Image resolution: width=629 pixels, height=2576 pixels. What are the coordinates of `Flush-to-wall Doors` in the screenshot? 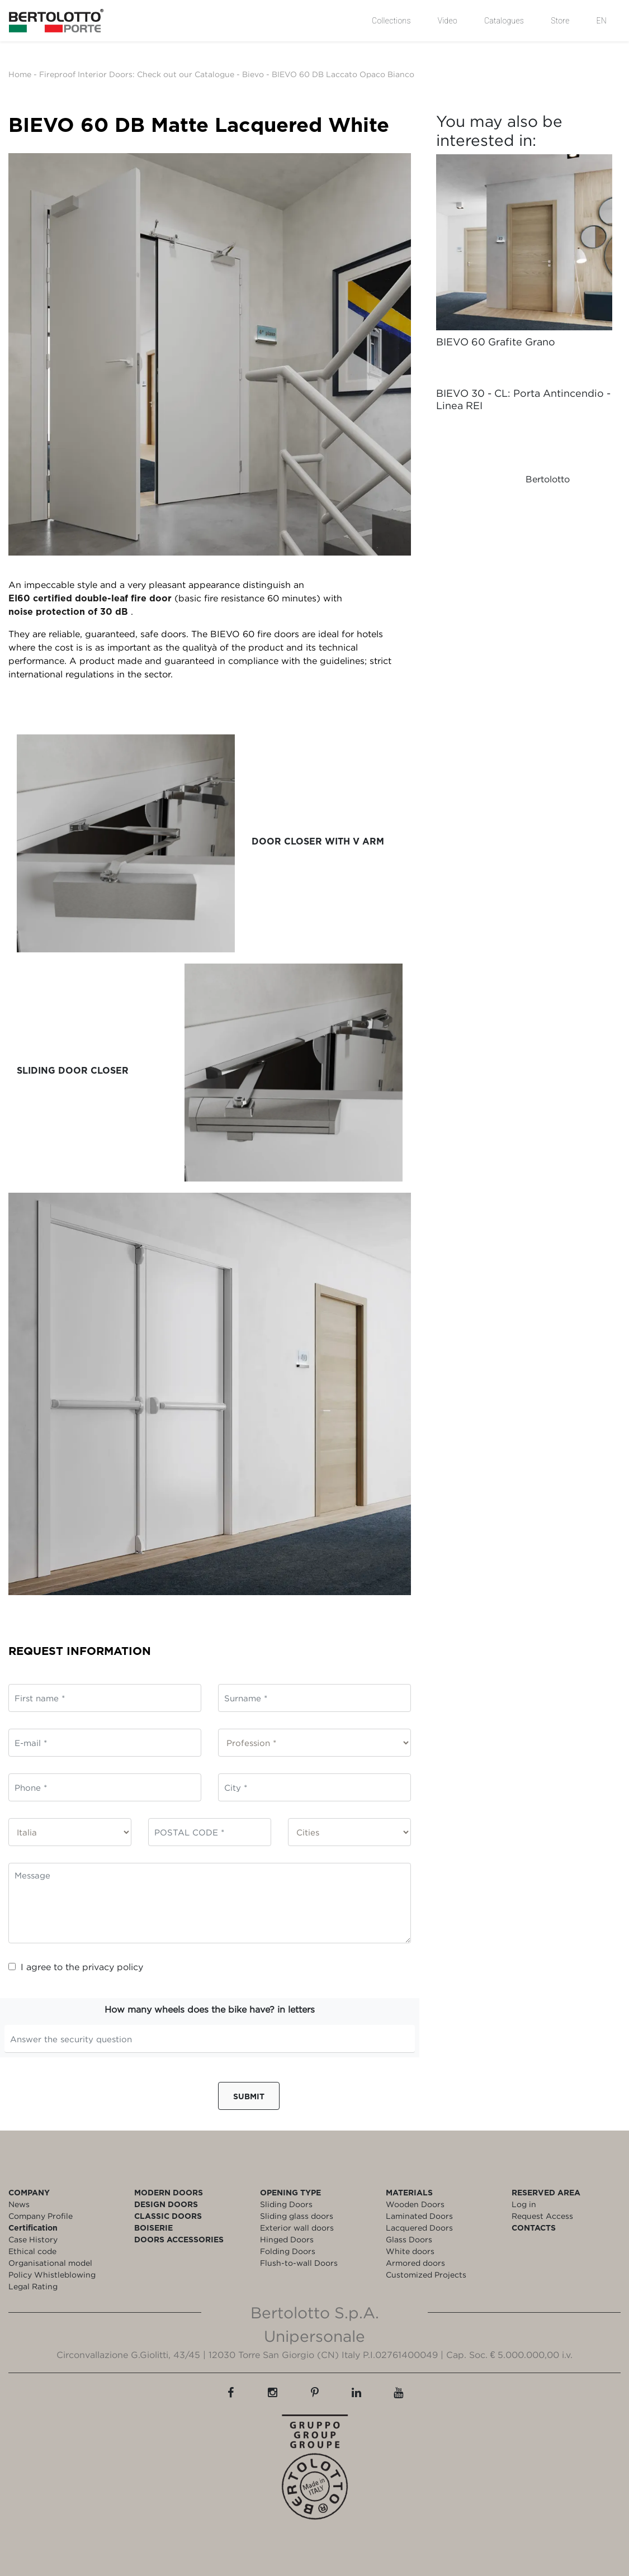 It's located at (299, 2263).